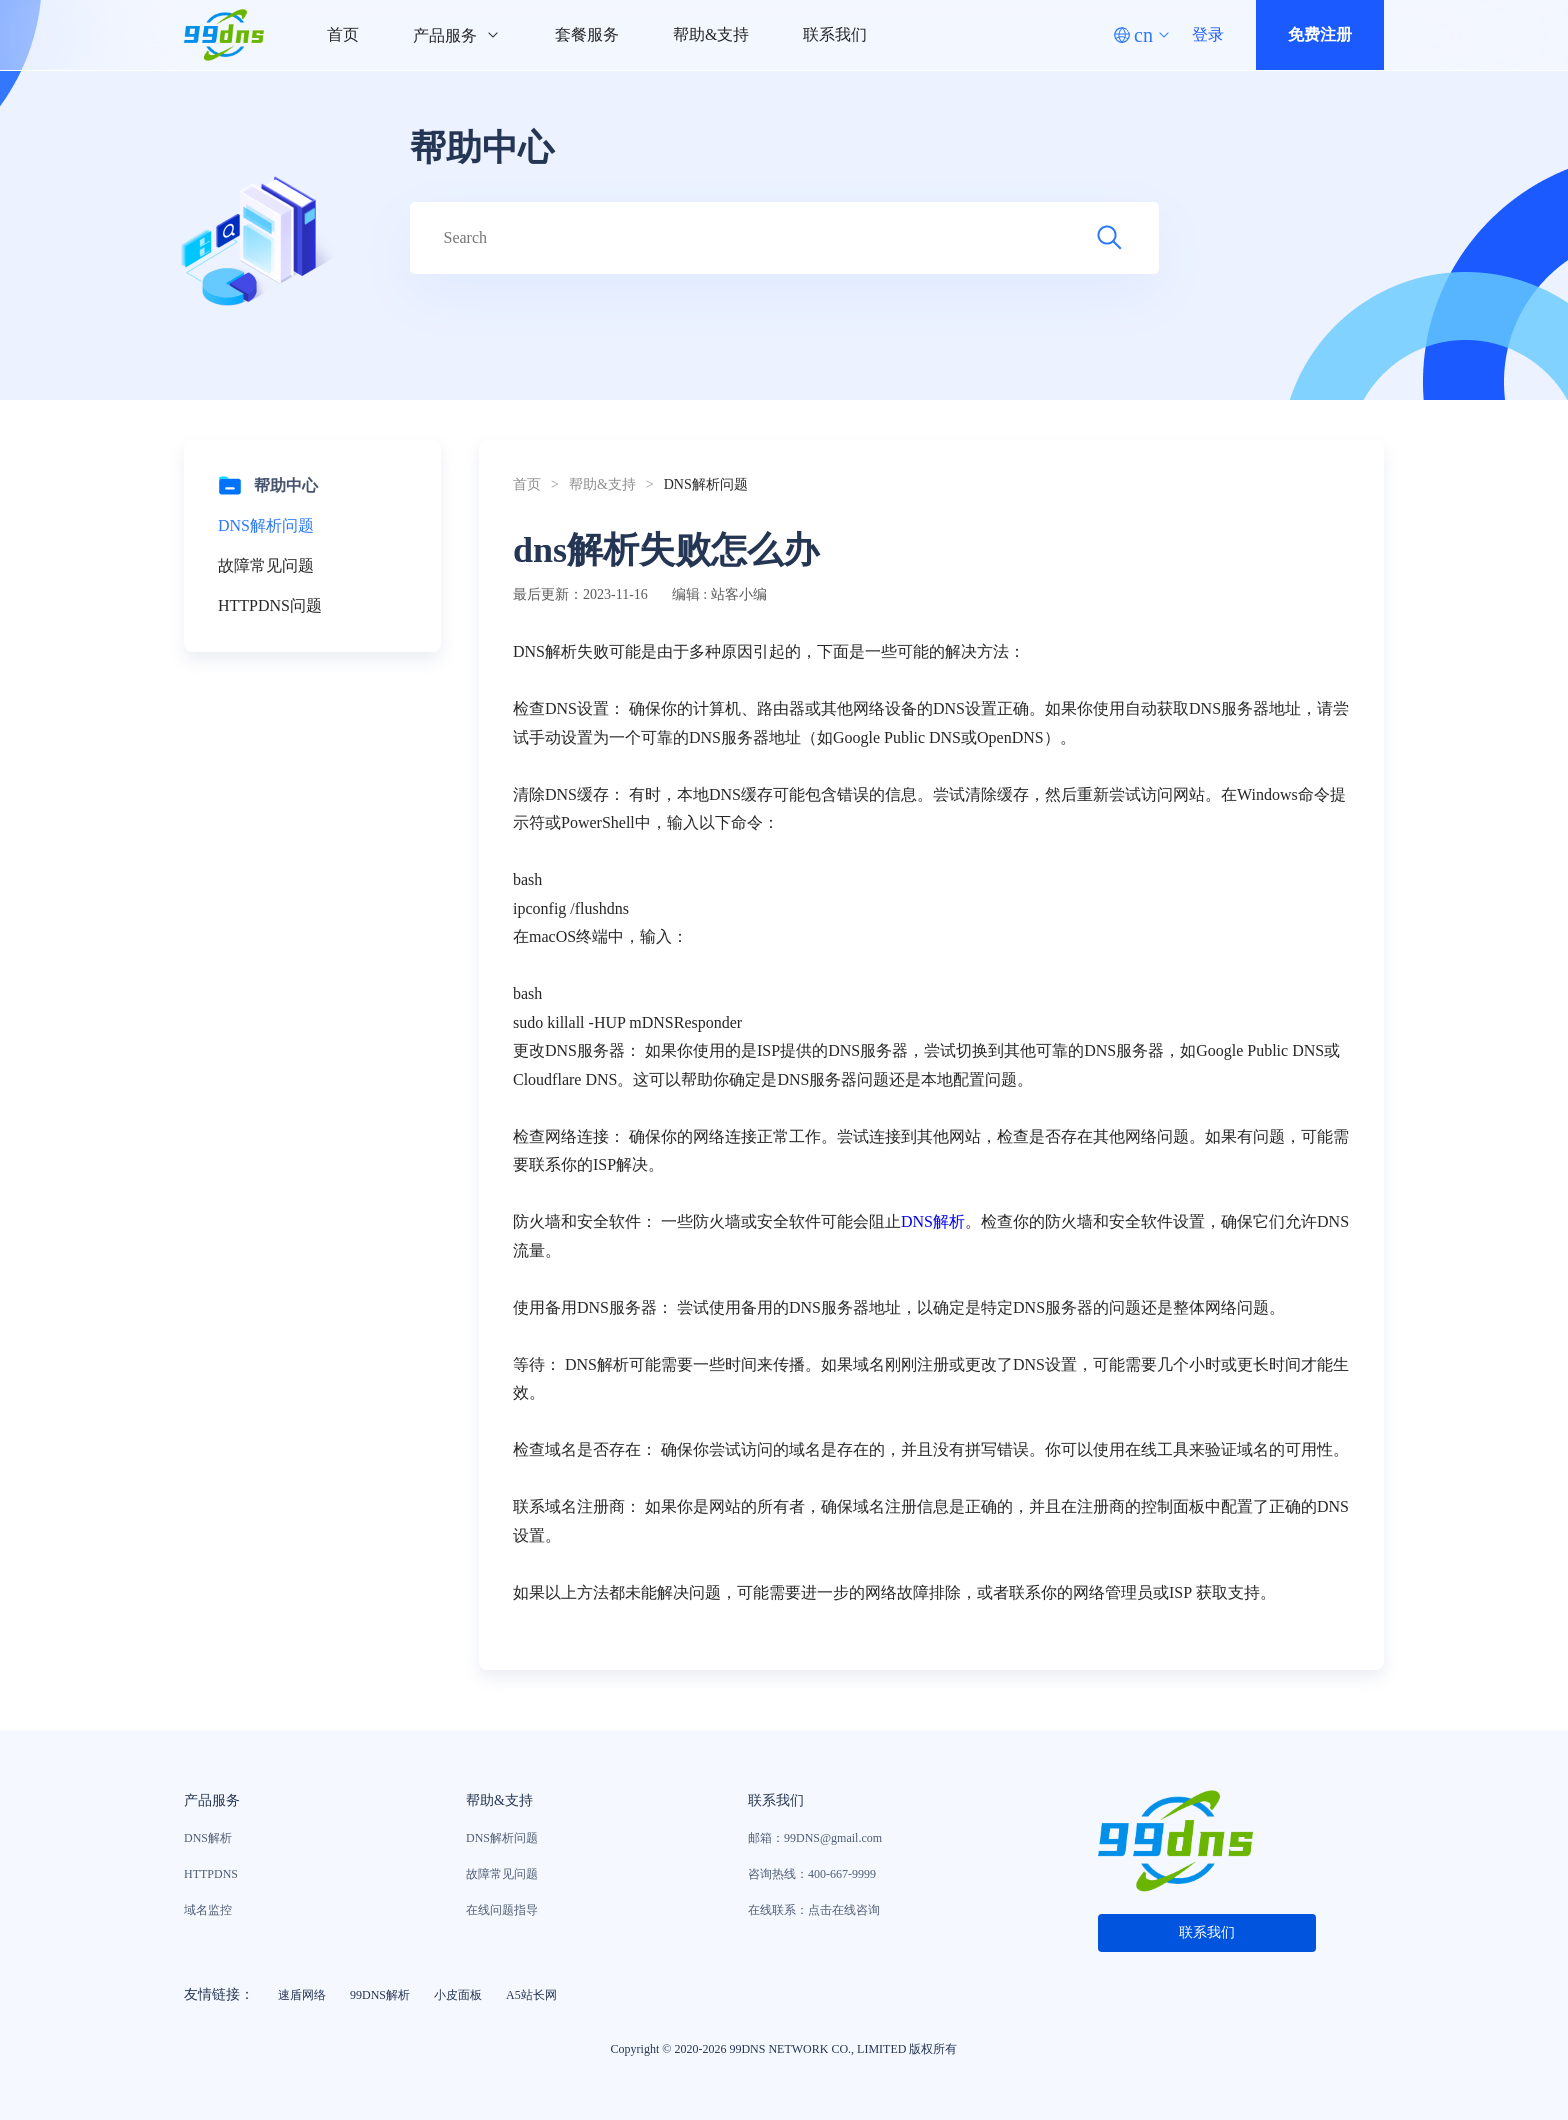  Describe the element at coordinates (531, 1995) in the screenshot. I see `A5站长网` at that location.